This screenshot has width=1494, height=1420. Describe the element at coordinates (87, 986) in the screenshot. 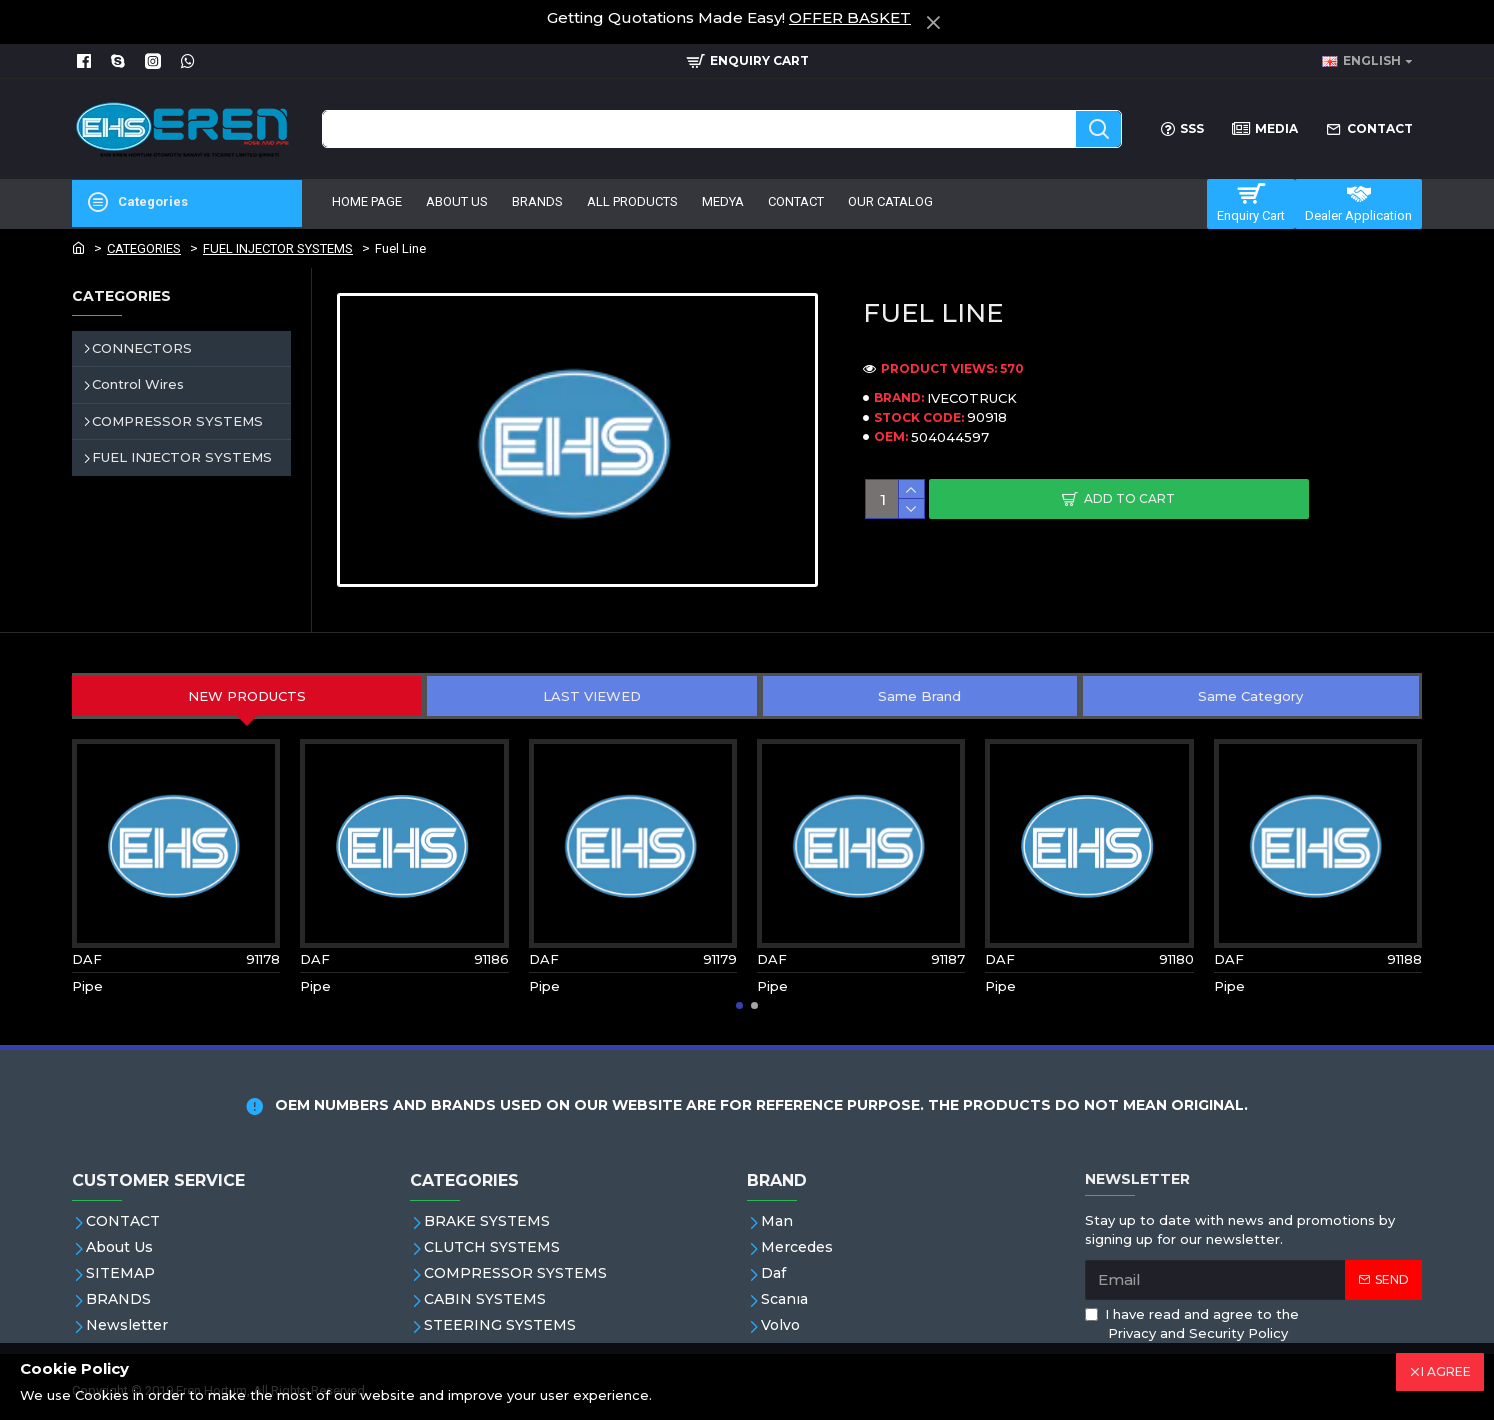

I see `Pipe` at that location.